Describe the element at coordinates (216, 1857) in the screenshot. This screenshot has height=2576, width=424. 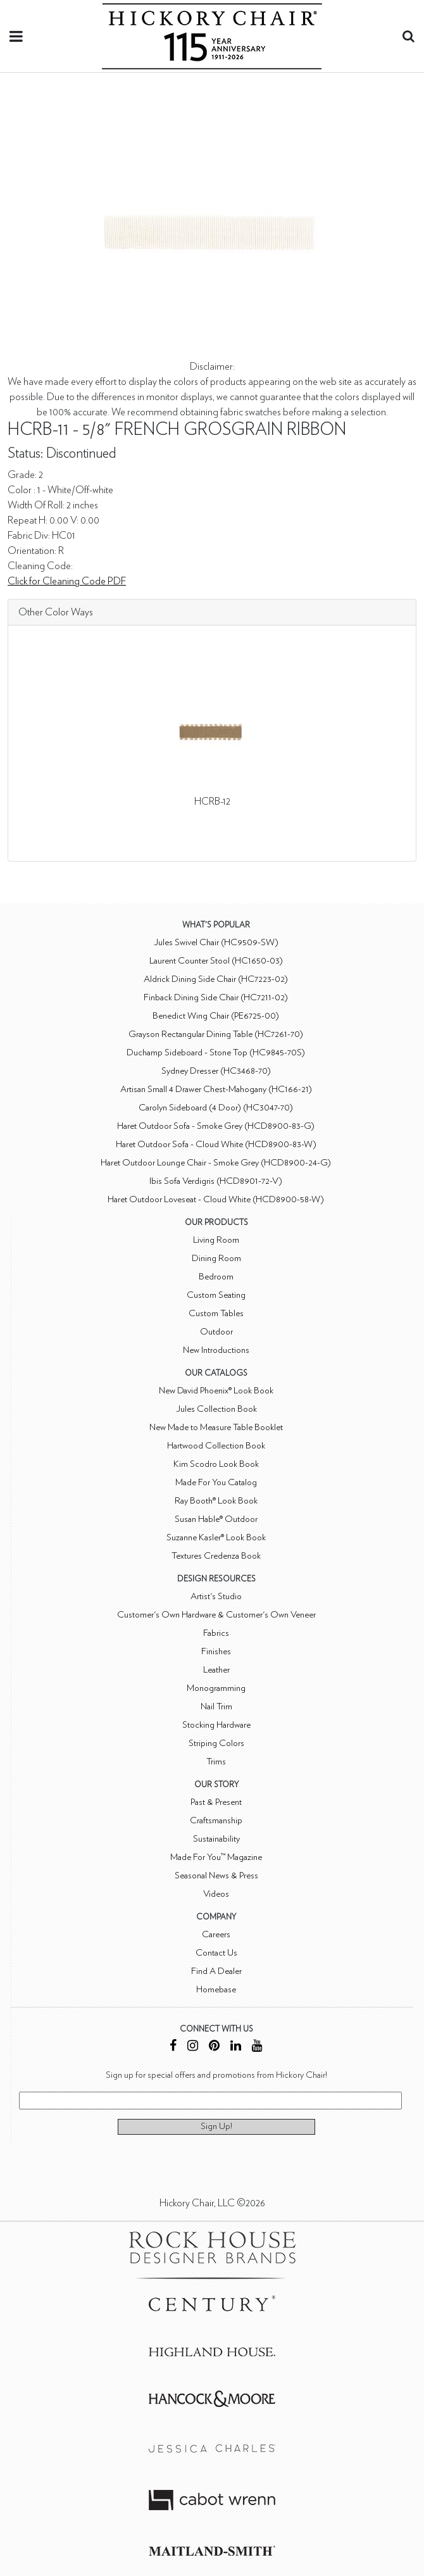
I see `Made For You™ Magazine` at that location.